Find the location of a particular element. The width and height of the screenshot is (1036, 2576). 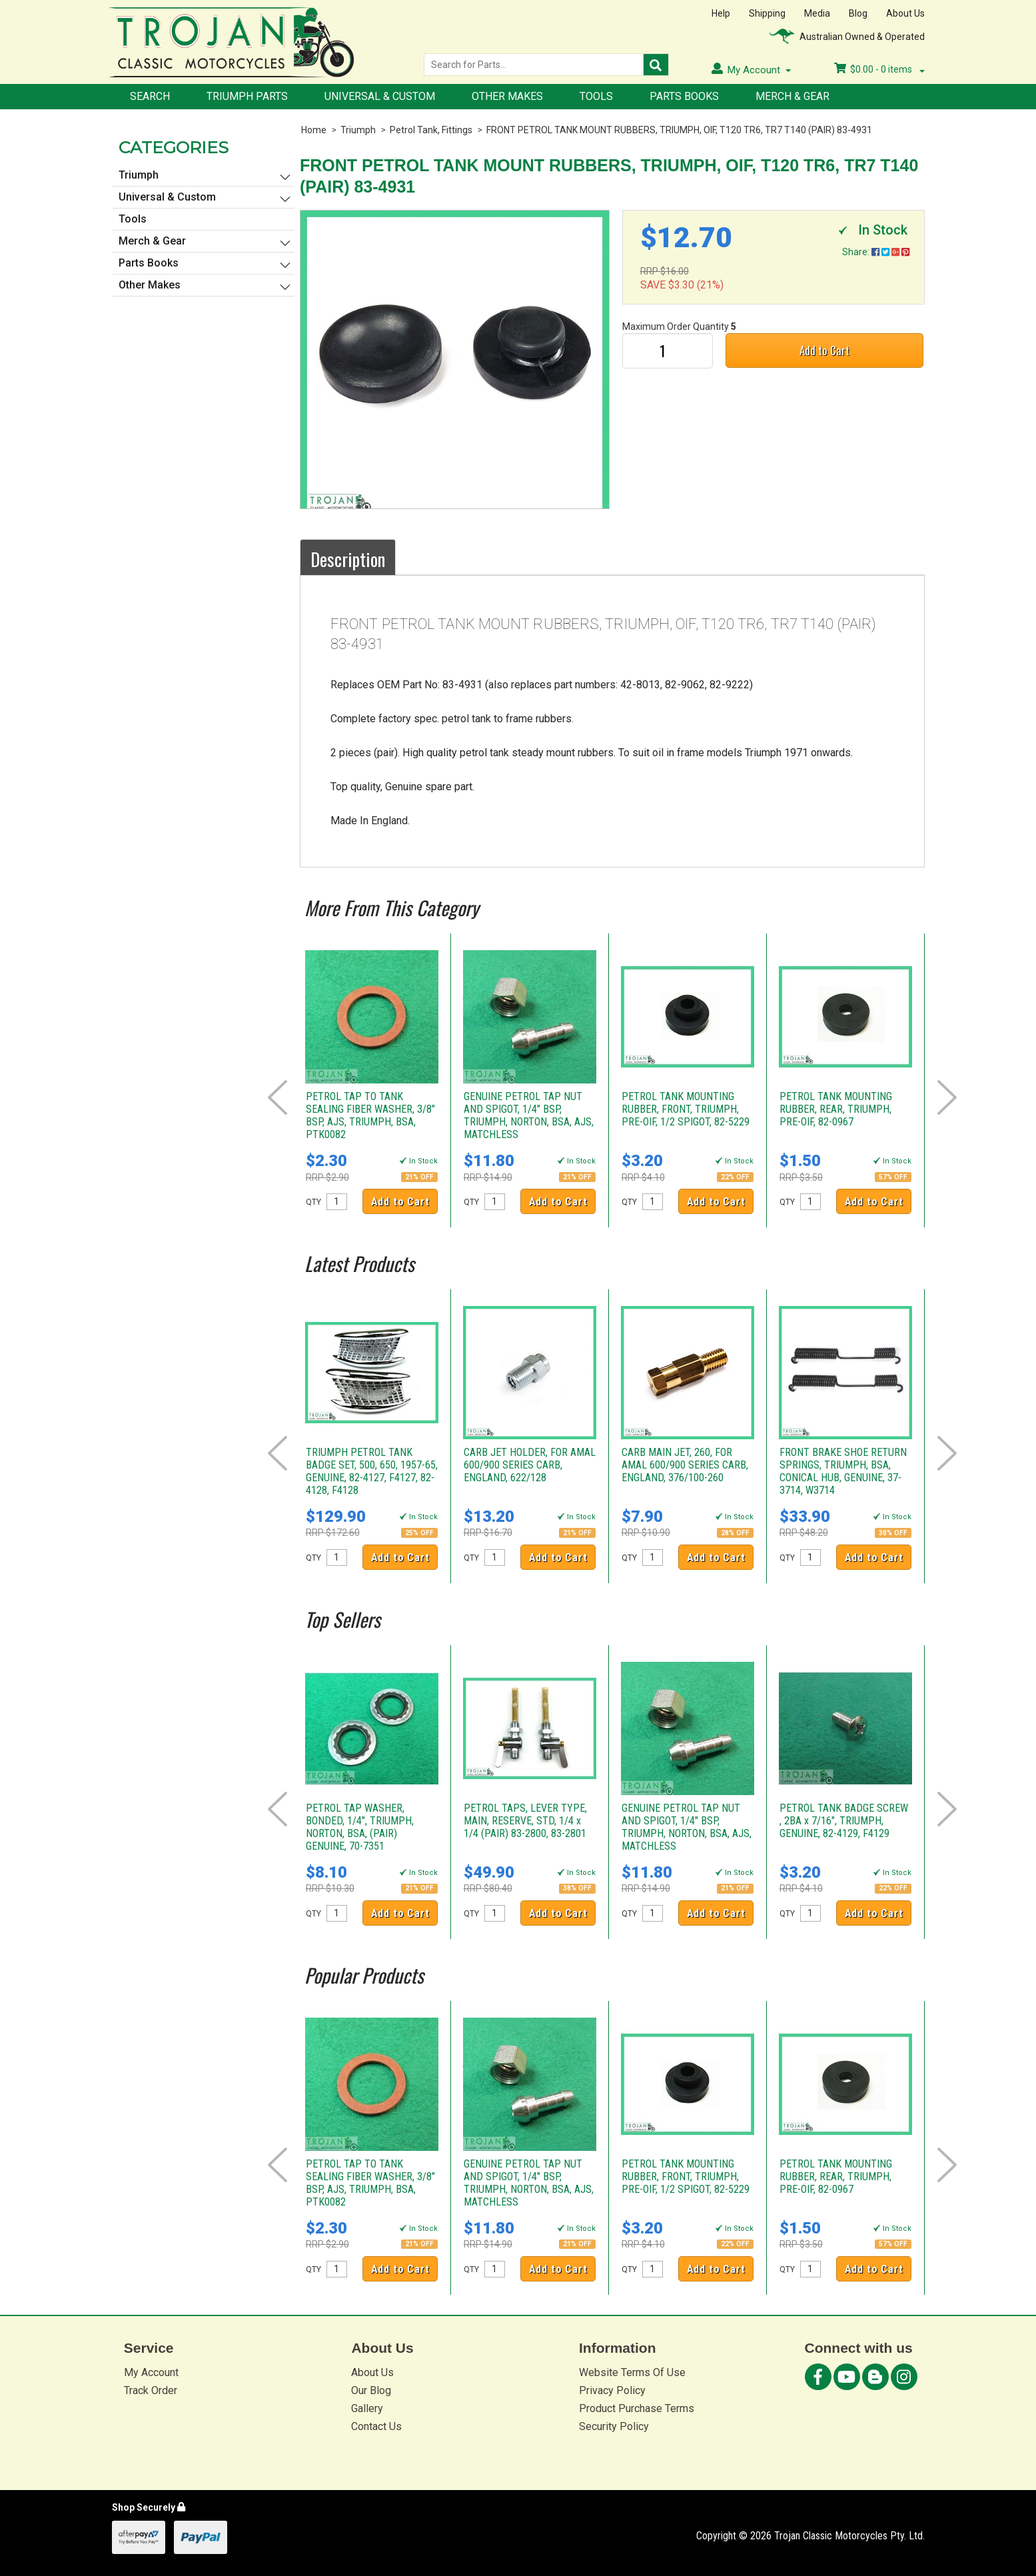

Our Blog is located at coordinates (371, 2390).